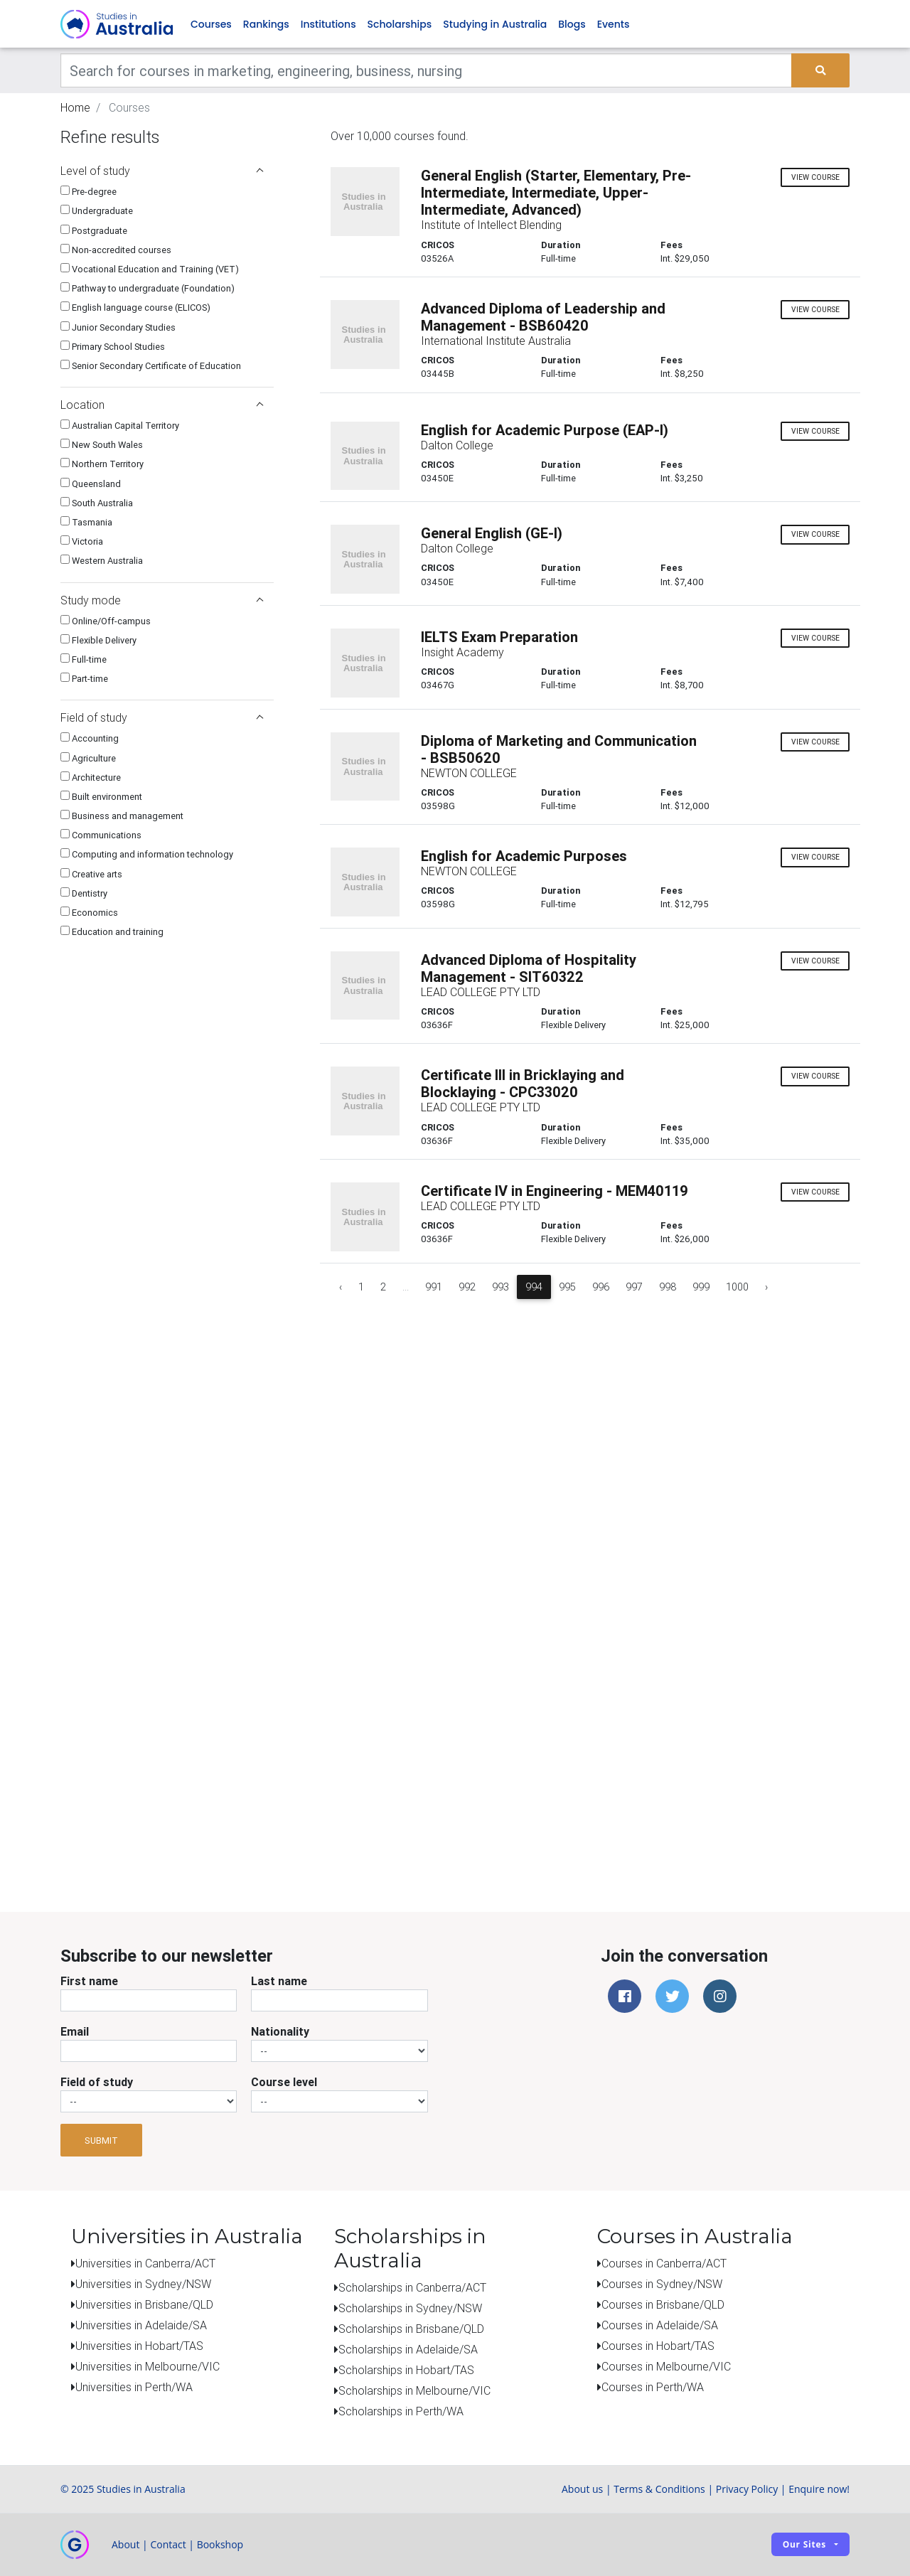  Describe the element at coordinates (819, 2489) in the screenshot. I see `Enquire now!` at that location.